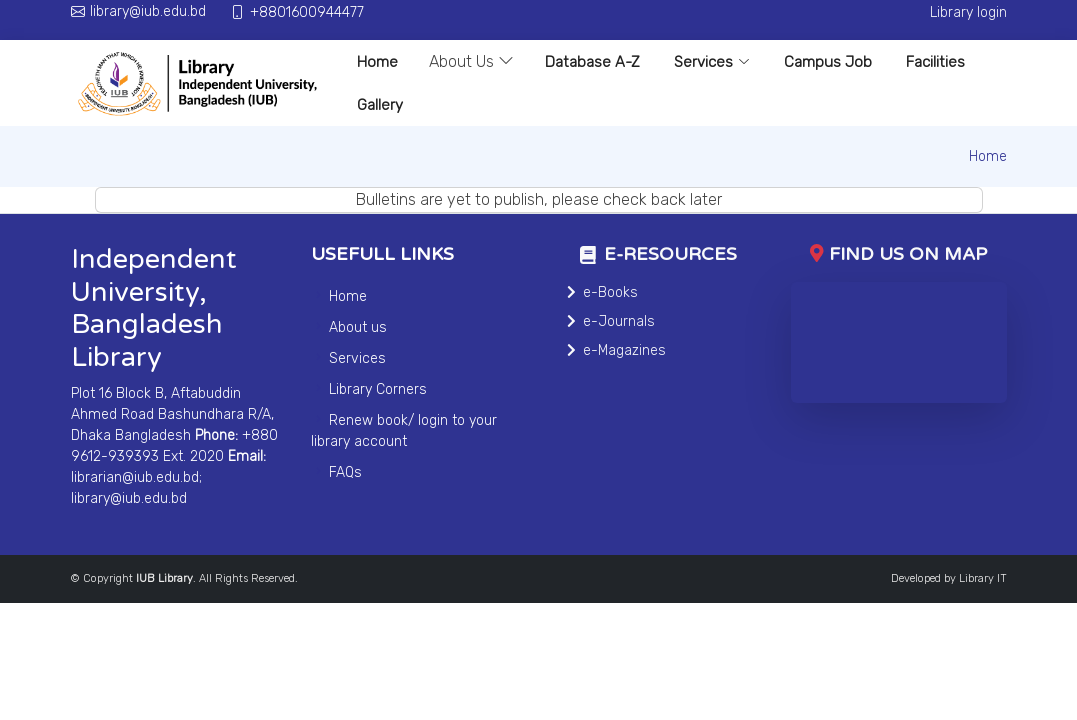 Image resolution: width=1077 pixels, height=720 pixels. Describe the element at coordinates (135, 477) in the screenshot. I see `librarian@iub.edu.bd` at that location.